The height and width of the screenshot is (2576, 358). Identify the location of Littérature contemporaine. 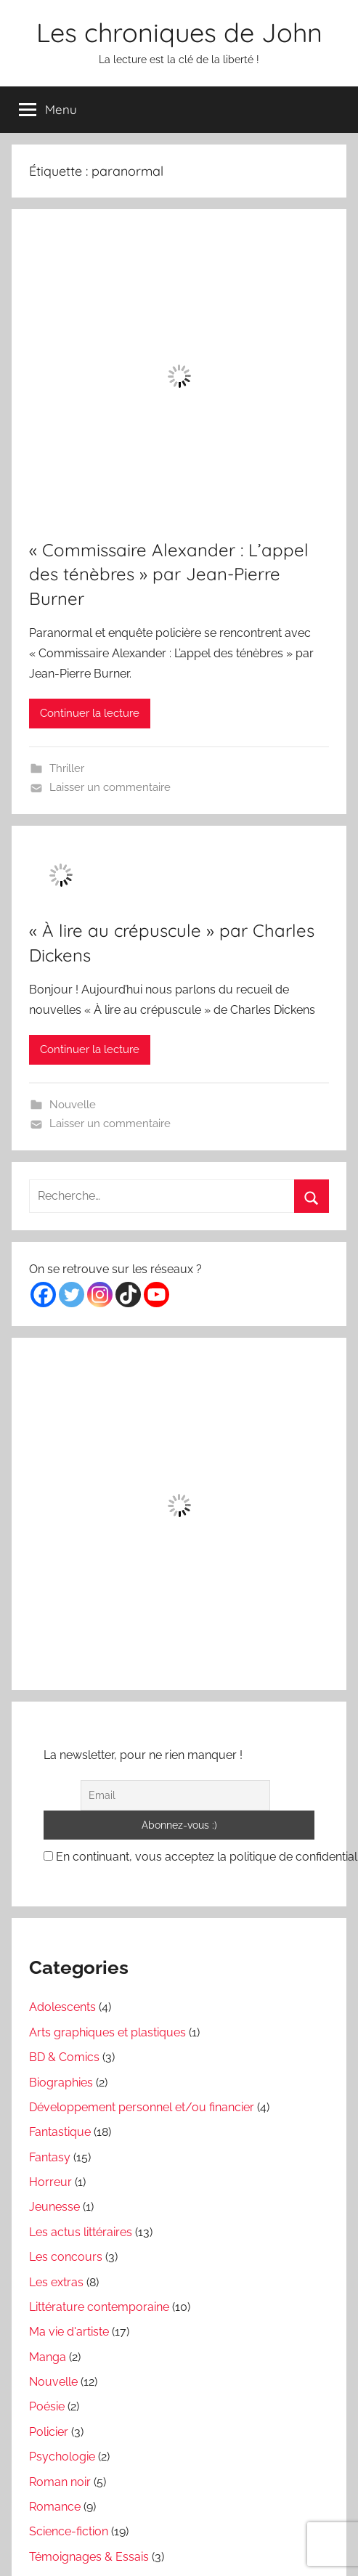
(99, 2307).